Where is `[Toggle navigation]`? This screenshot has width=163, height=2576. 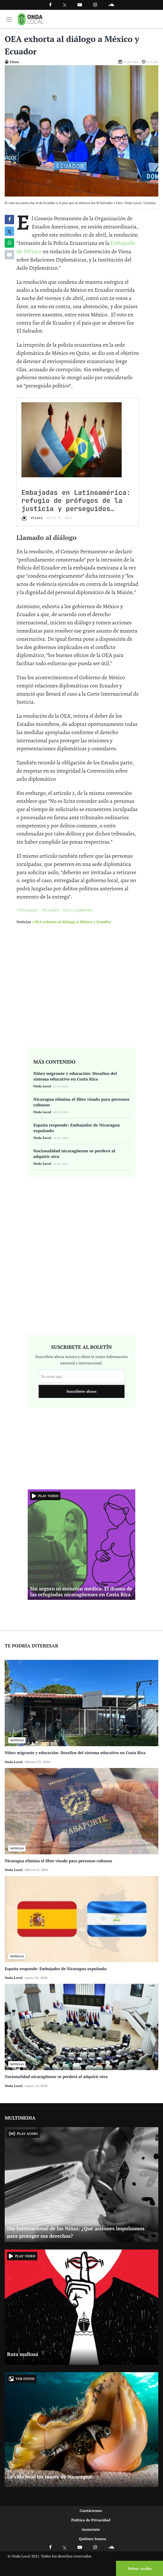 [Toggle navigation] is located at coordinates (9, 19).